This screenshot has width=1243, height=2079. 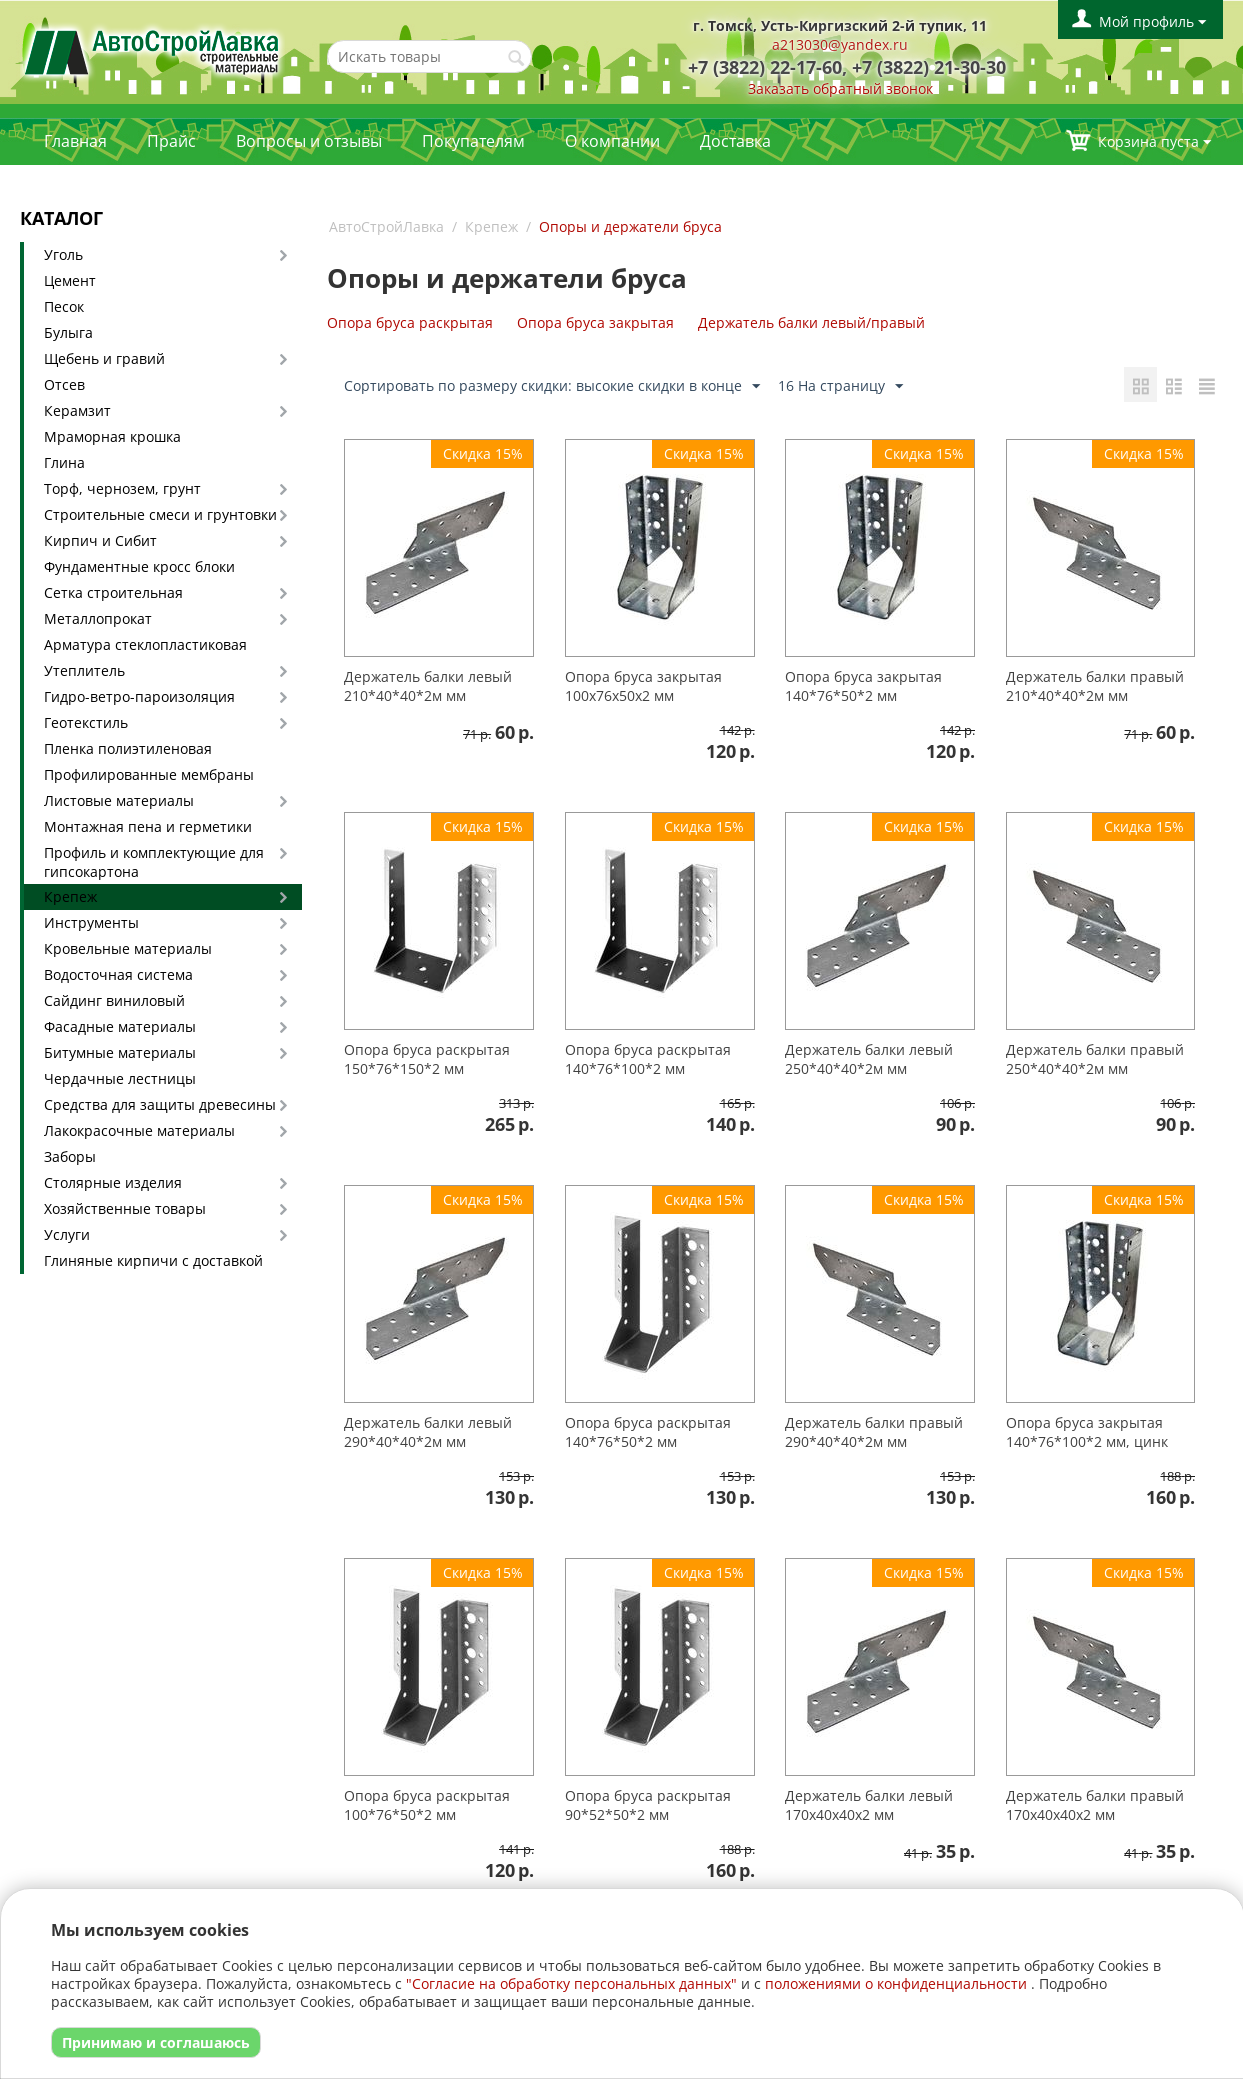 What do you see at coordinates (612, 141) in the screenshot?
I see `О компании` at bounding box center [612, 141].